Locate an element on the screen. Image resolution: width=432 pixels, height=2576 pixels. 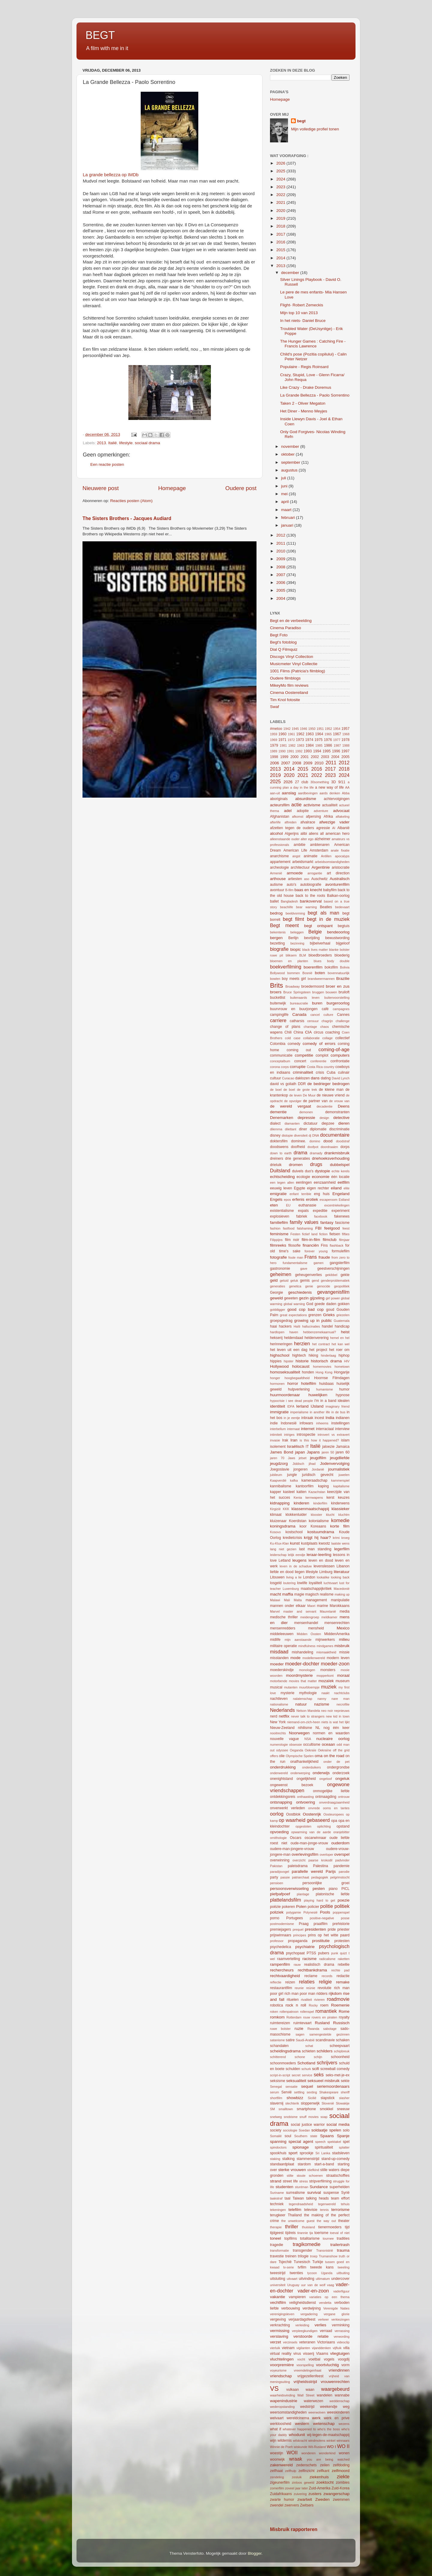
expeditie is located at coordinates (320, 1211).